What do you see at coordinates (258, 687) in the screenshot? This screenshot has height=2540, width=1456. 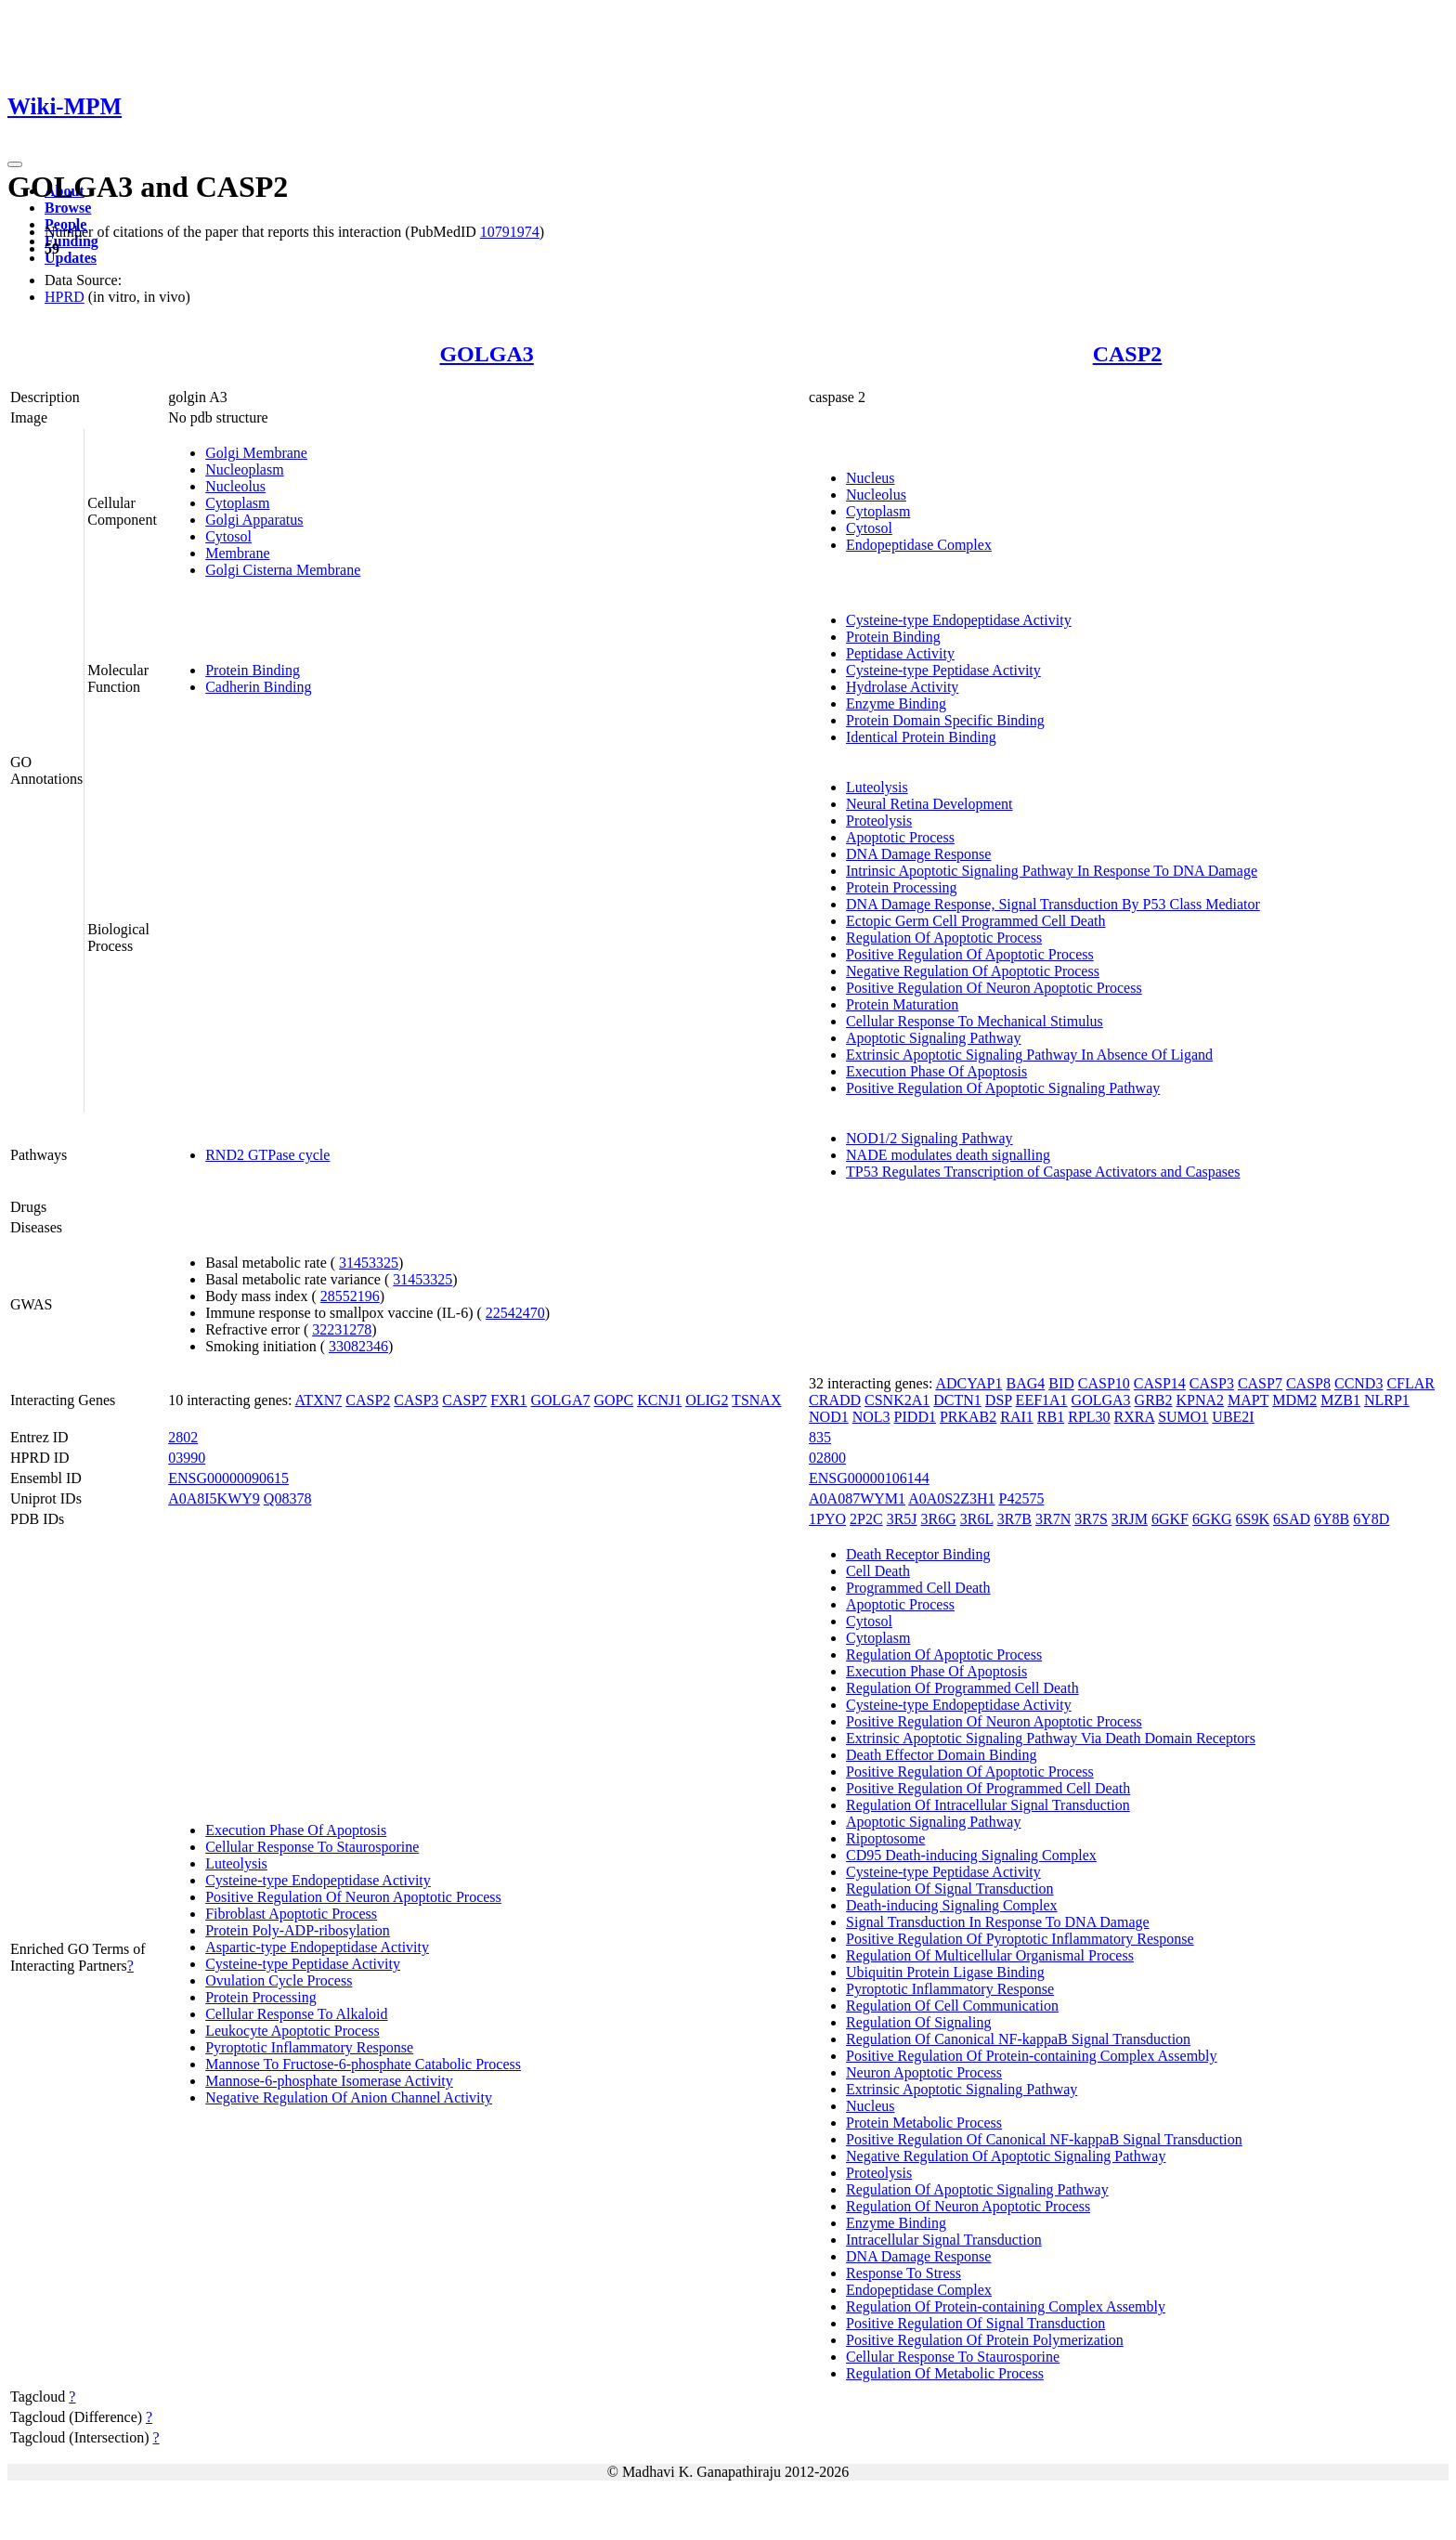 I see `Cadherin Binding` at bounding box center [258, 687].